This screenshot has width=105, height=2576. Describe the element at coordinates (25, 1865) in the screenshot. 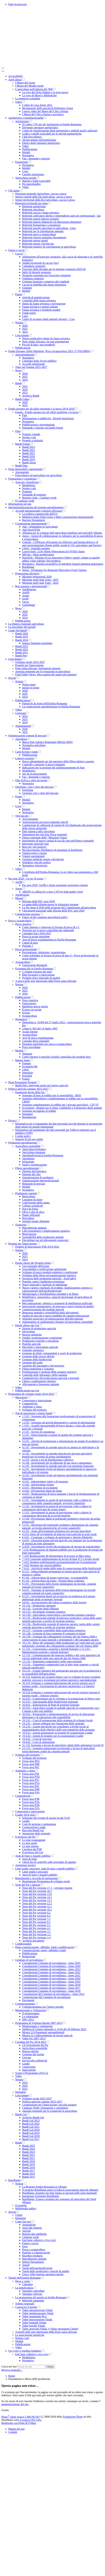

I see `Assistenza tecnica` at that location.